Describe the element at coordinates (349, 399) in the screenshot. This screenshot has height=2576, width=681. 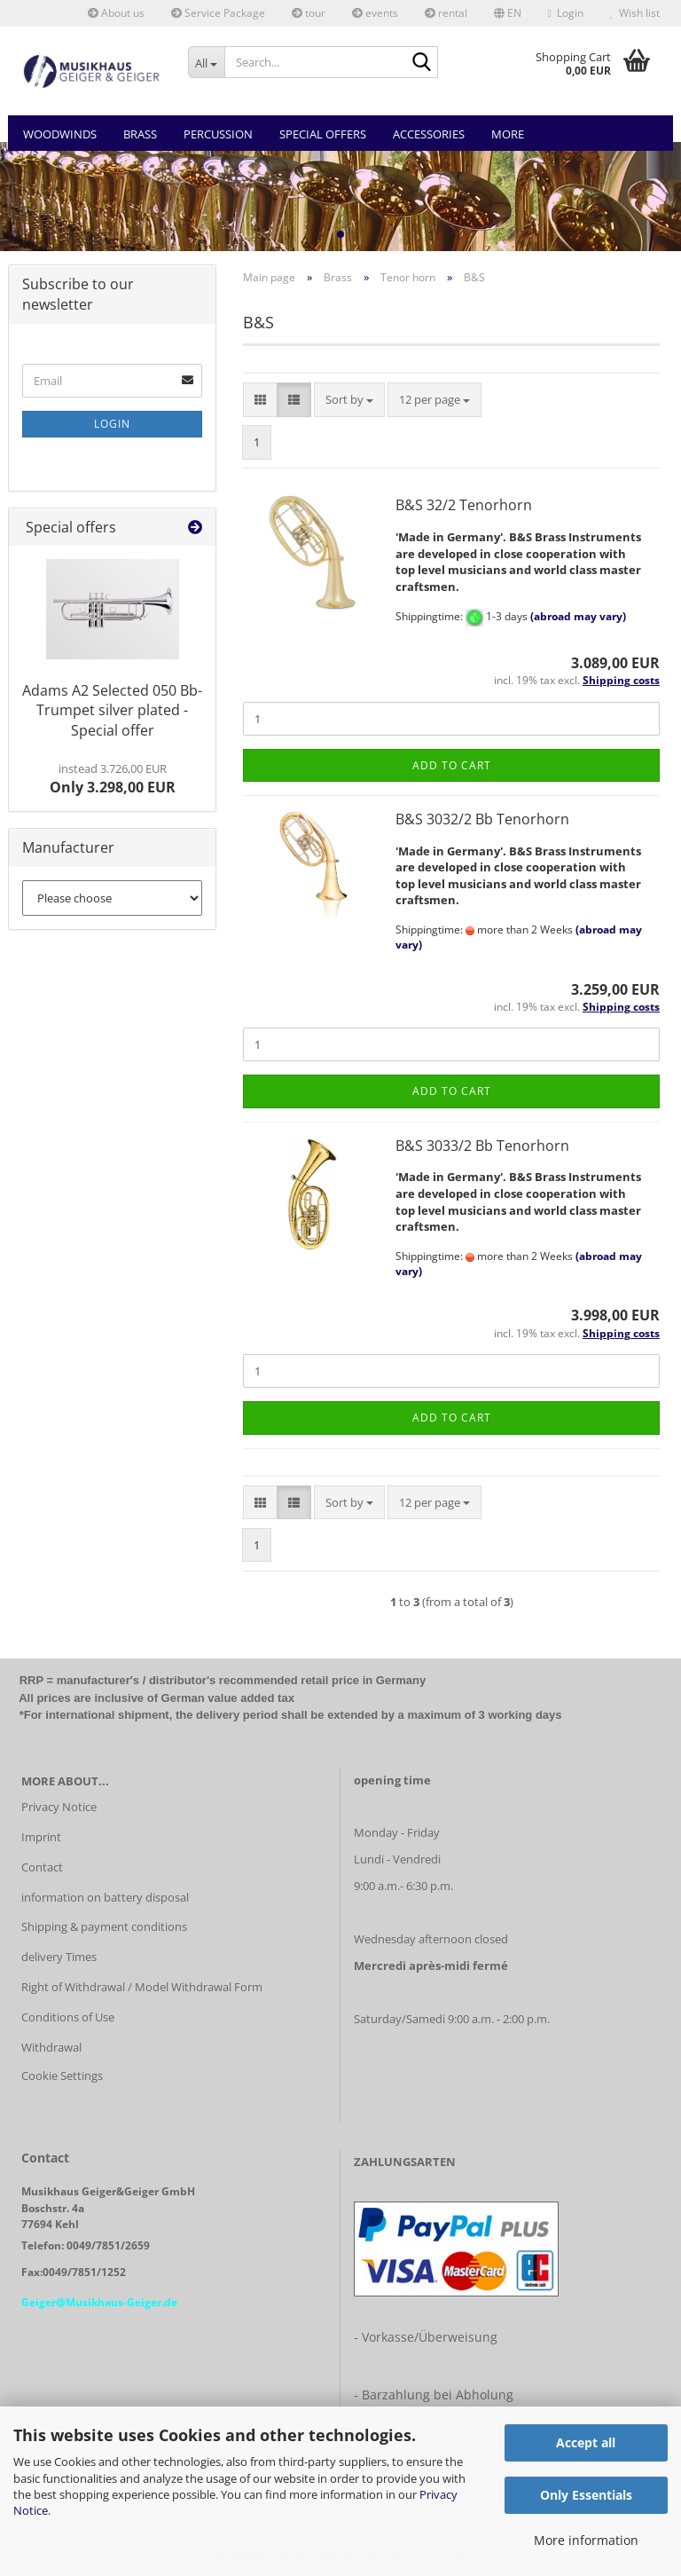
I see `[combobox]` at that location.